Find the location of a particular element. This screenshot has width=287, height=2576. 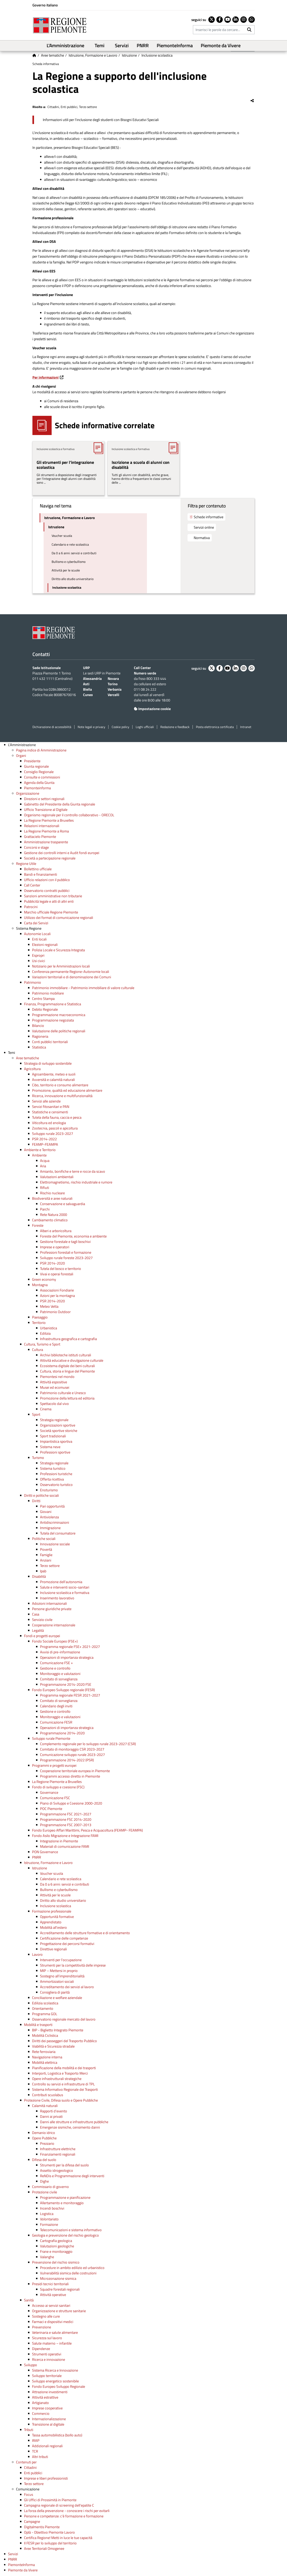

Sanzioni amministrative non tributarie is located at coordinates (53, 896).